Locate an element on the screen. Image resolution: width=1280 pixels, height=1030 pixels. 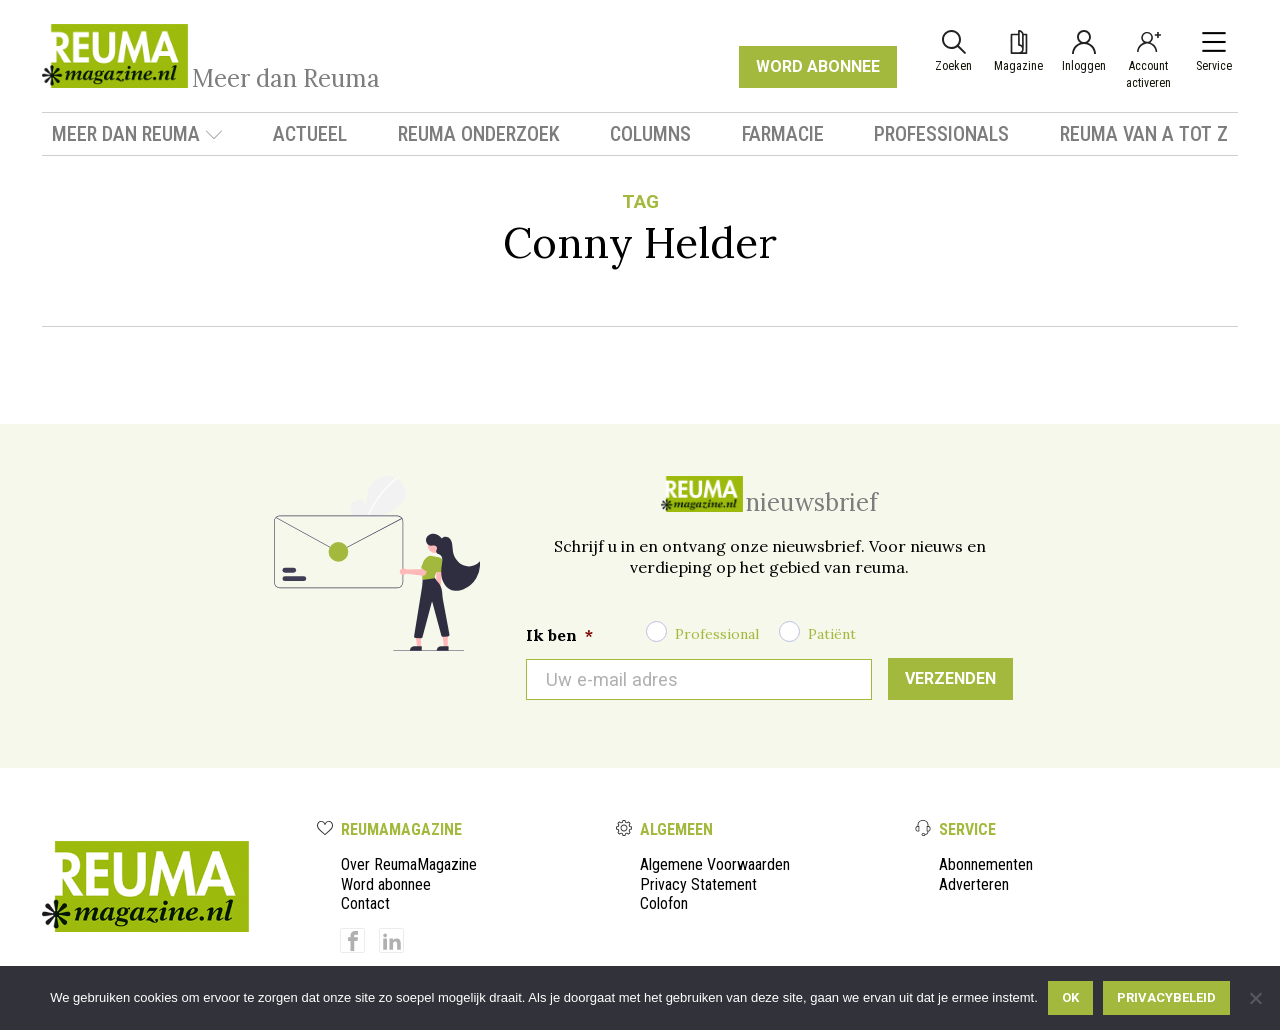
Columns is located at coordinates (650, 134).